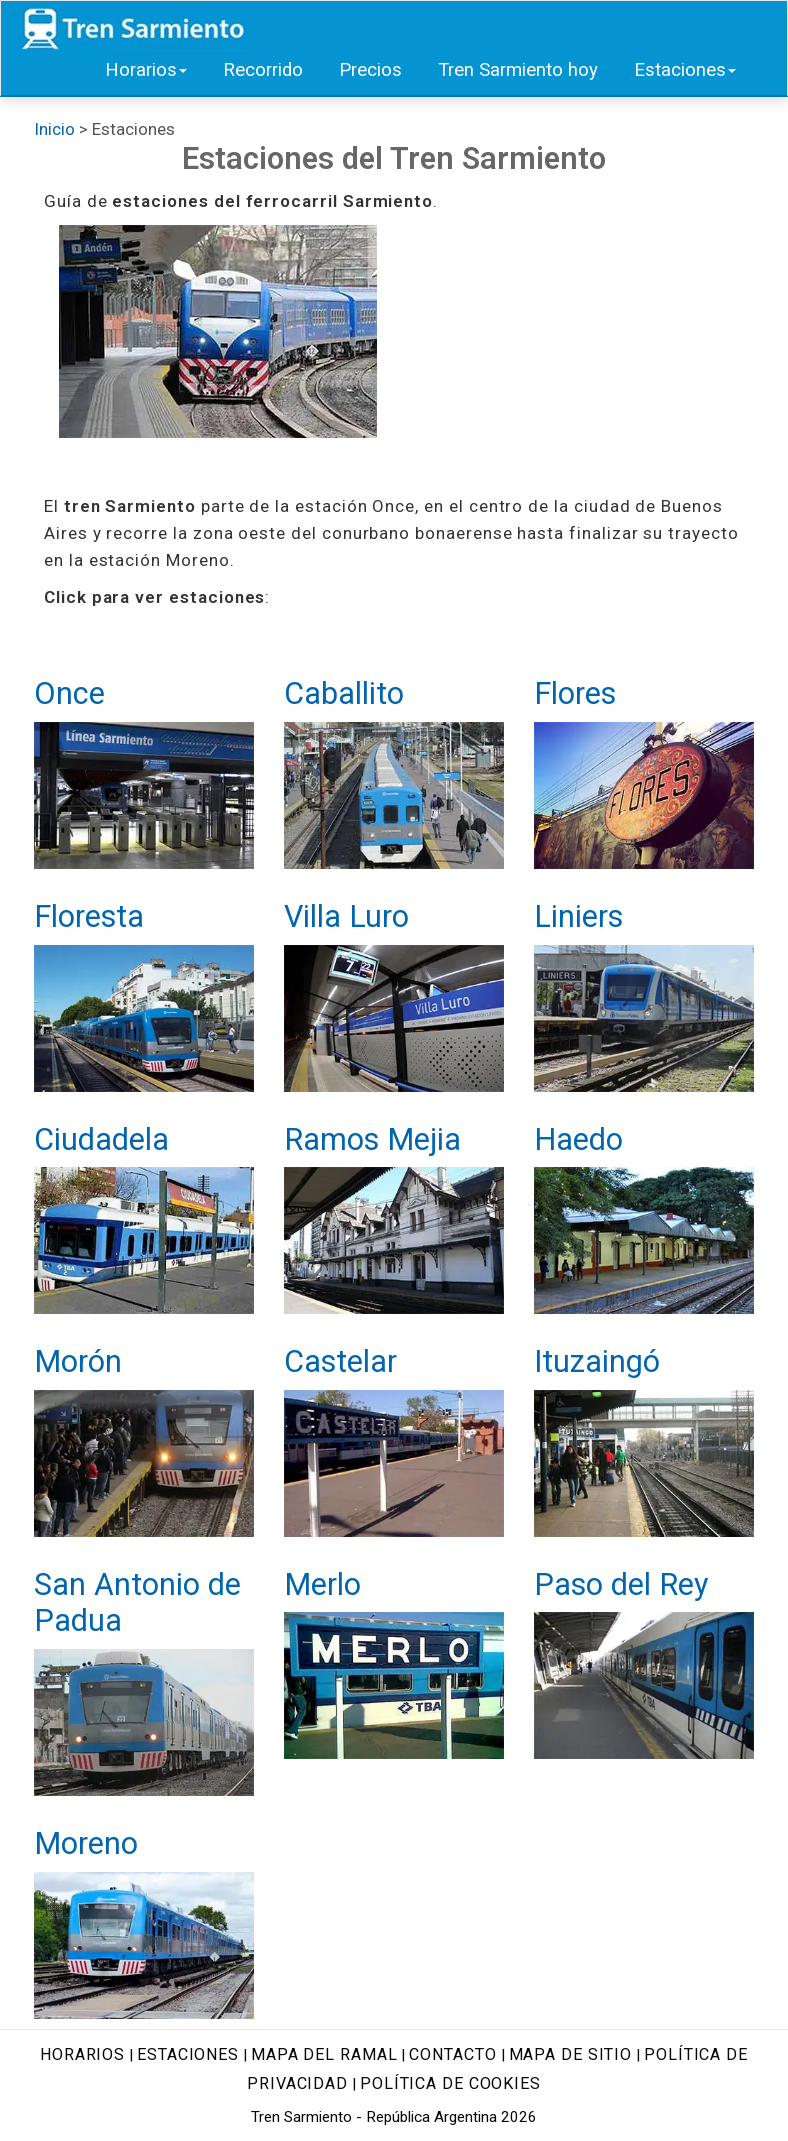  I want to click on Caballito, so click(344, 693).